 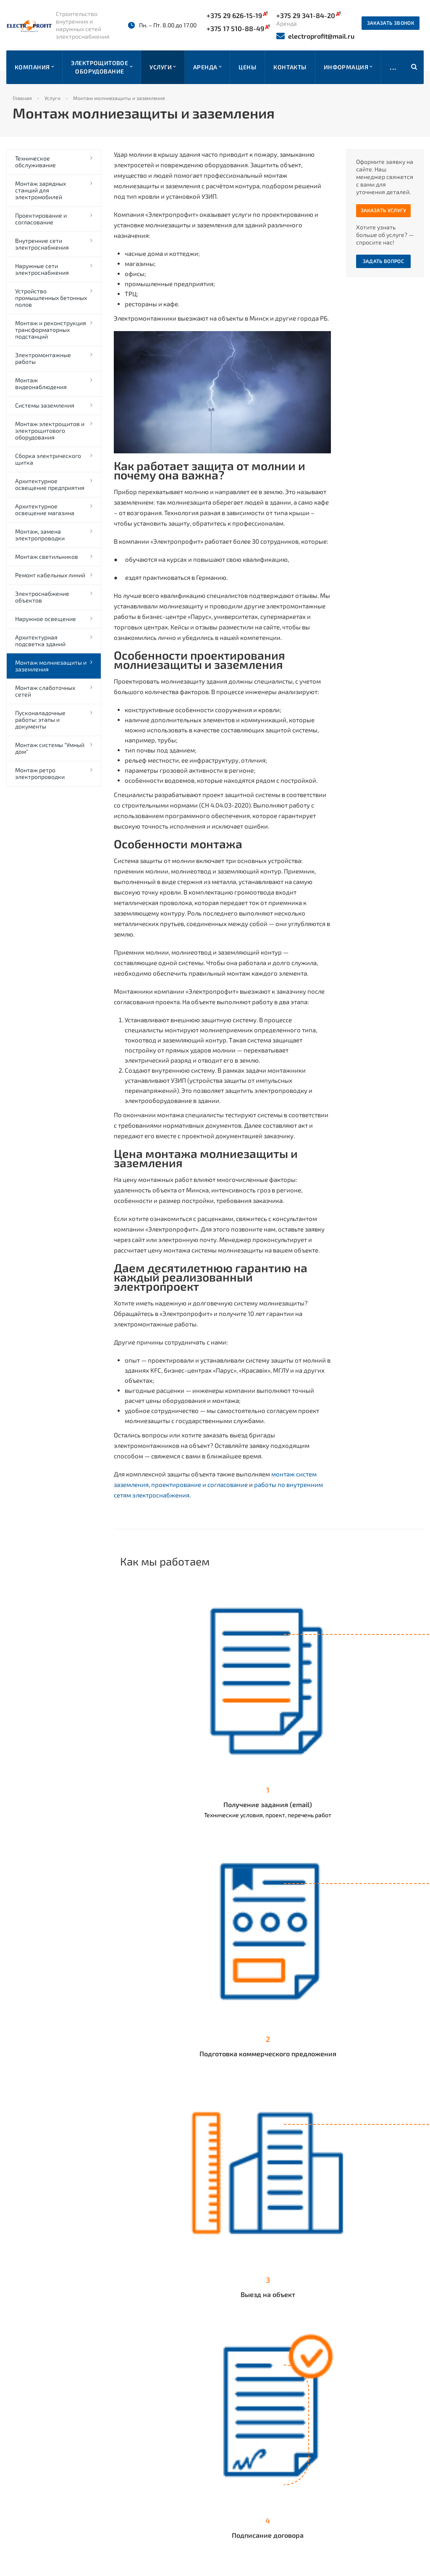 I want to click on Ремонт кабельных линий, so click(x=50, y=575).